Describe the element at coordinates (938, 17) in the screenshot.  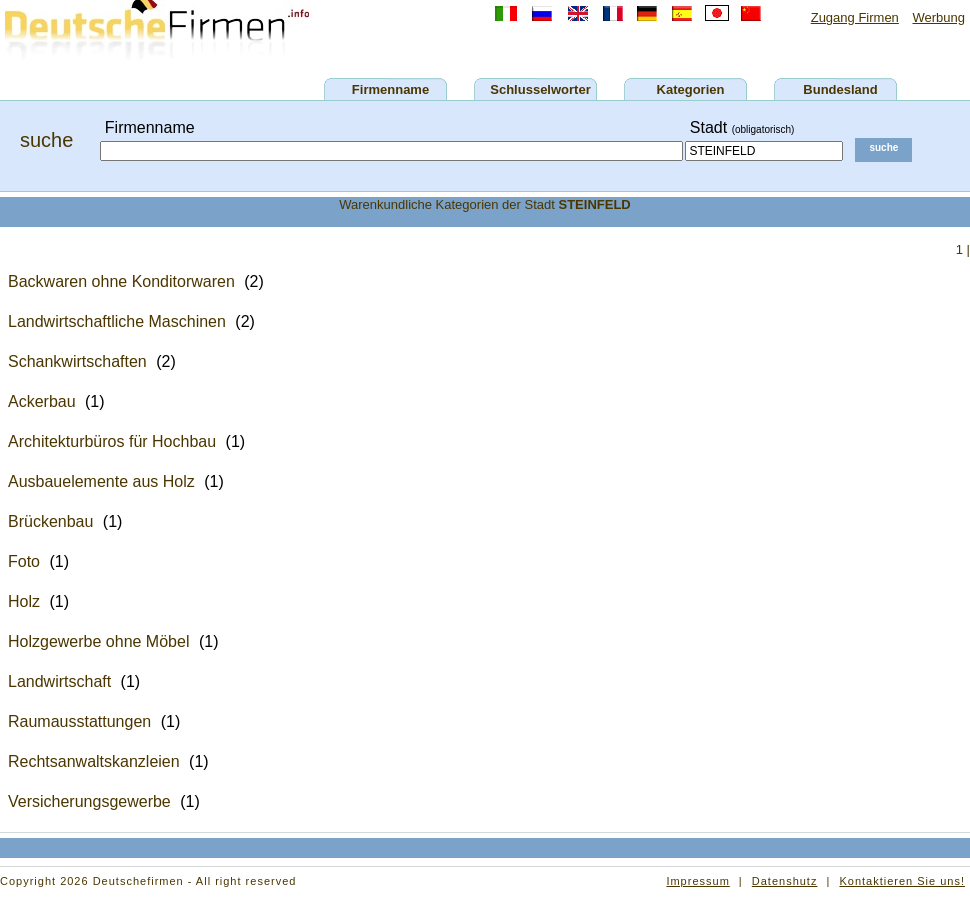
I see `Werbung` at that location.